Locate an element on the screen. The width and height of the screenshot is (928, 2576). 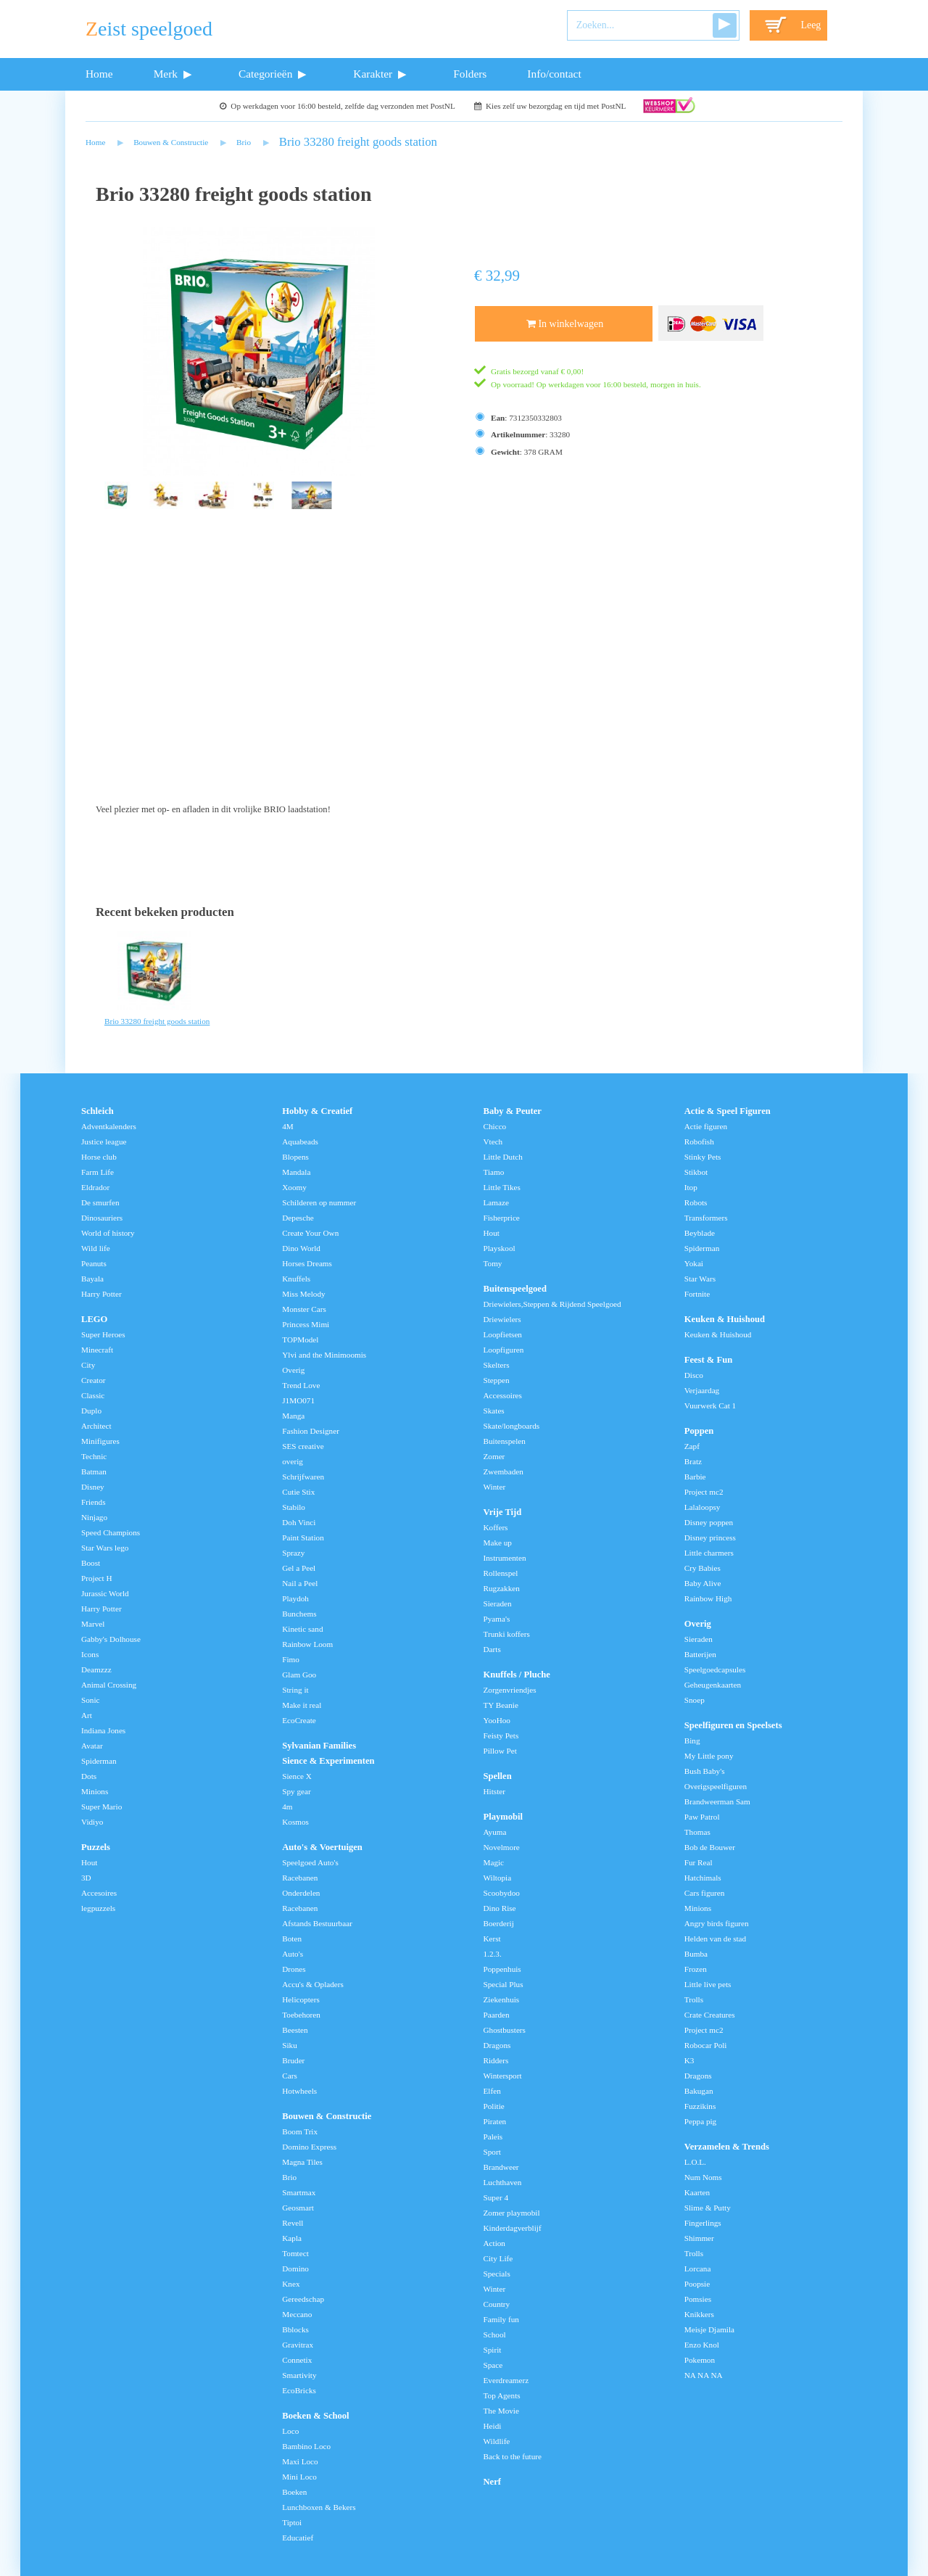
Crate Creatures is located at coordinates (709, 2014).